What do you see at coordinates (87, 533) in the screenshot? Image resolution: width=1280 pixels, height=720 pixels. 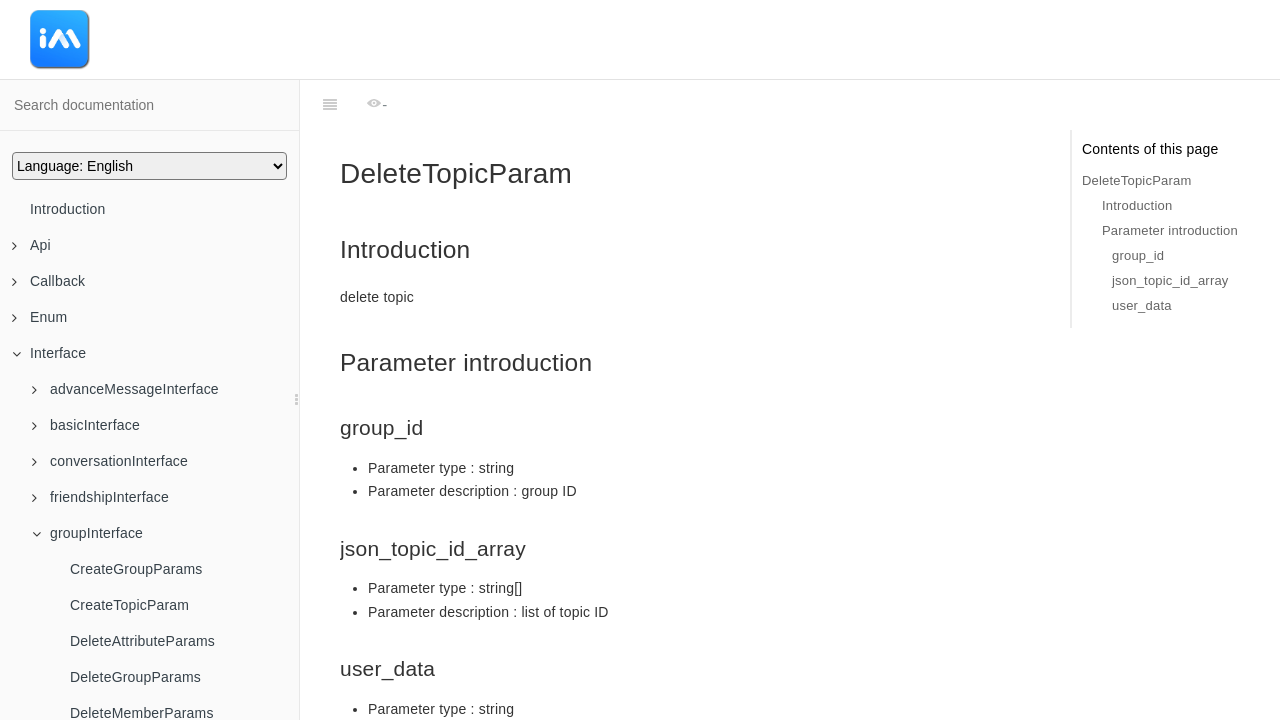 I see `groupInterface` at bounding box center [87, 533].